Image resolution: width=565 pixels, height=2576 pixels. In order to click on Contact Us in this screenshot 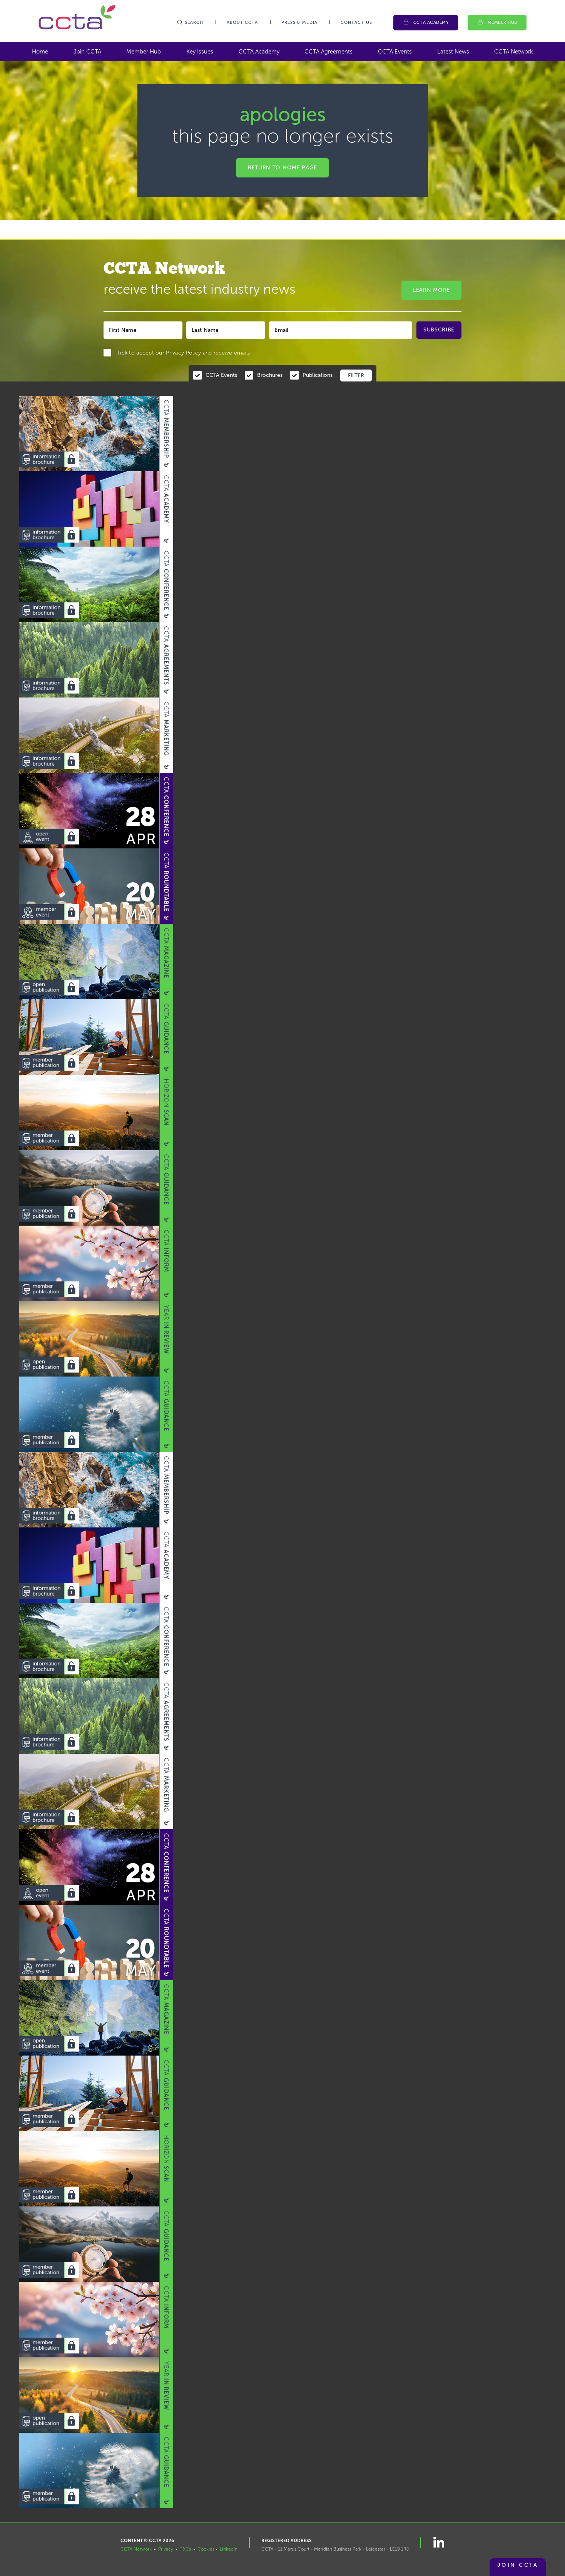, I will do `click(356, 22)`.